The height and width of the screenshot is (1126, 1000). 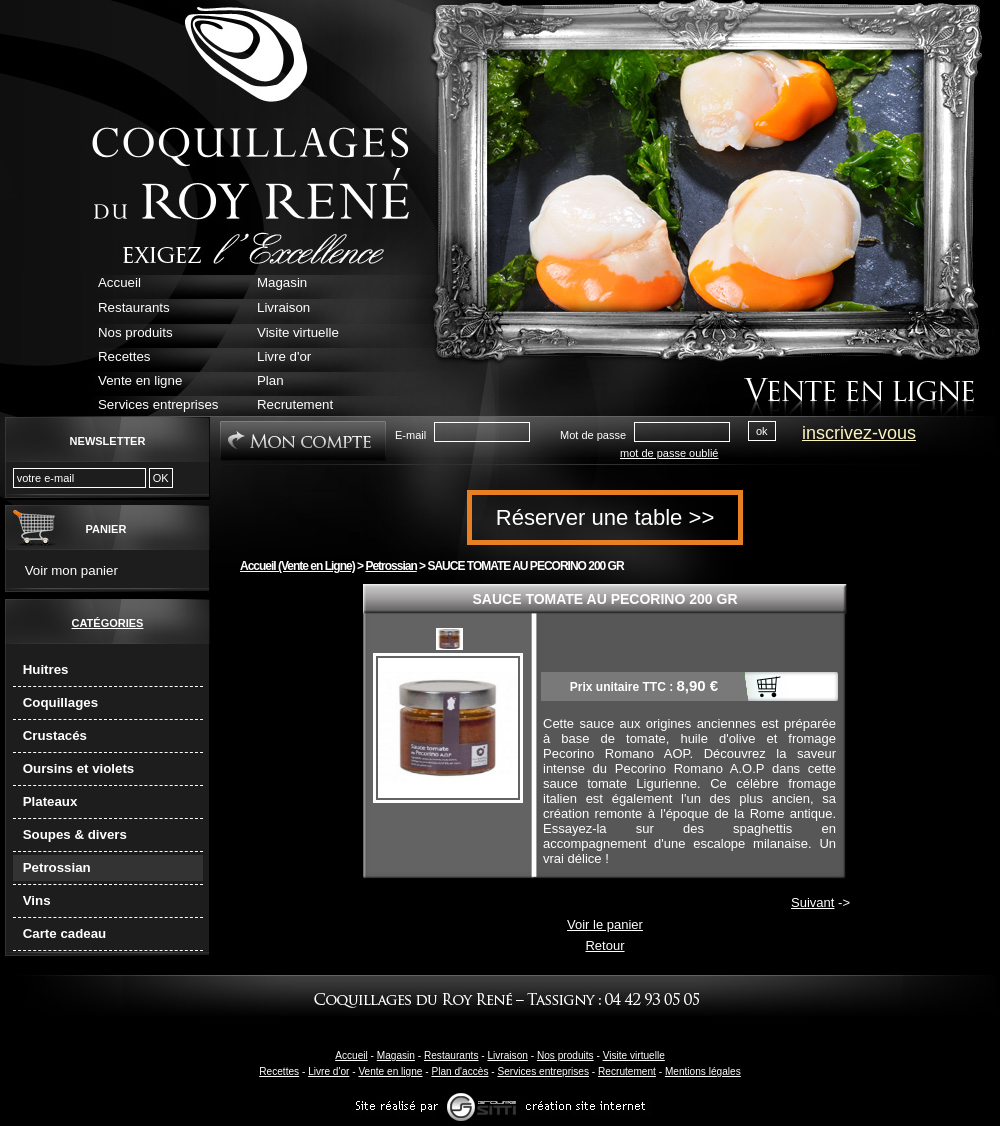 What do you see at coordinates (593, 435) in the screenshot?
I see `Mot de passe` at bounding box center [593, 435].